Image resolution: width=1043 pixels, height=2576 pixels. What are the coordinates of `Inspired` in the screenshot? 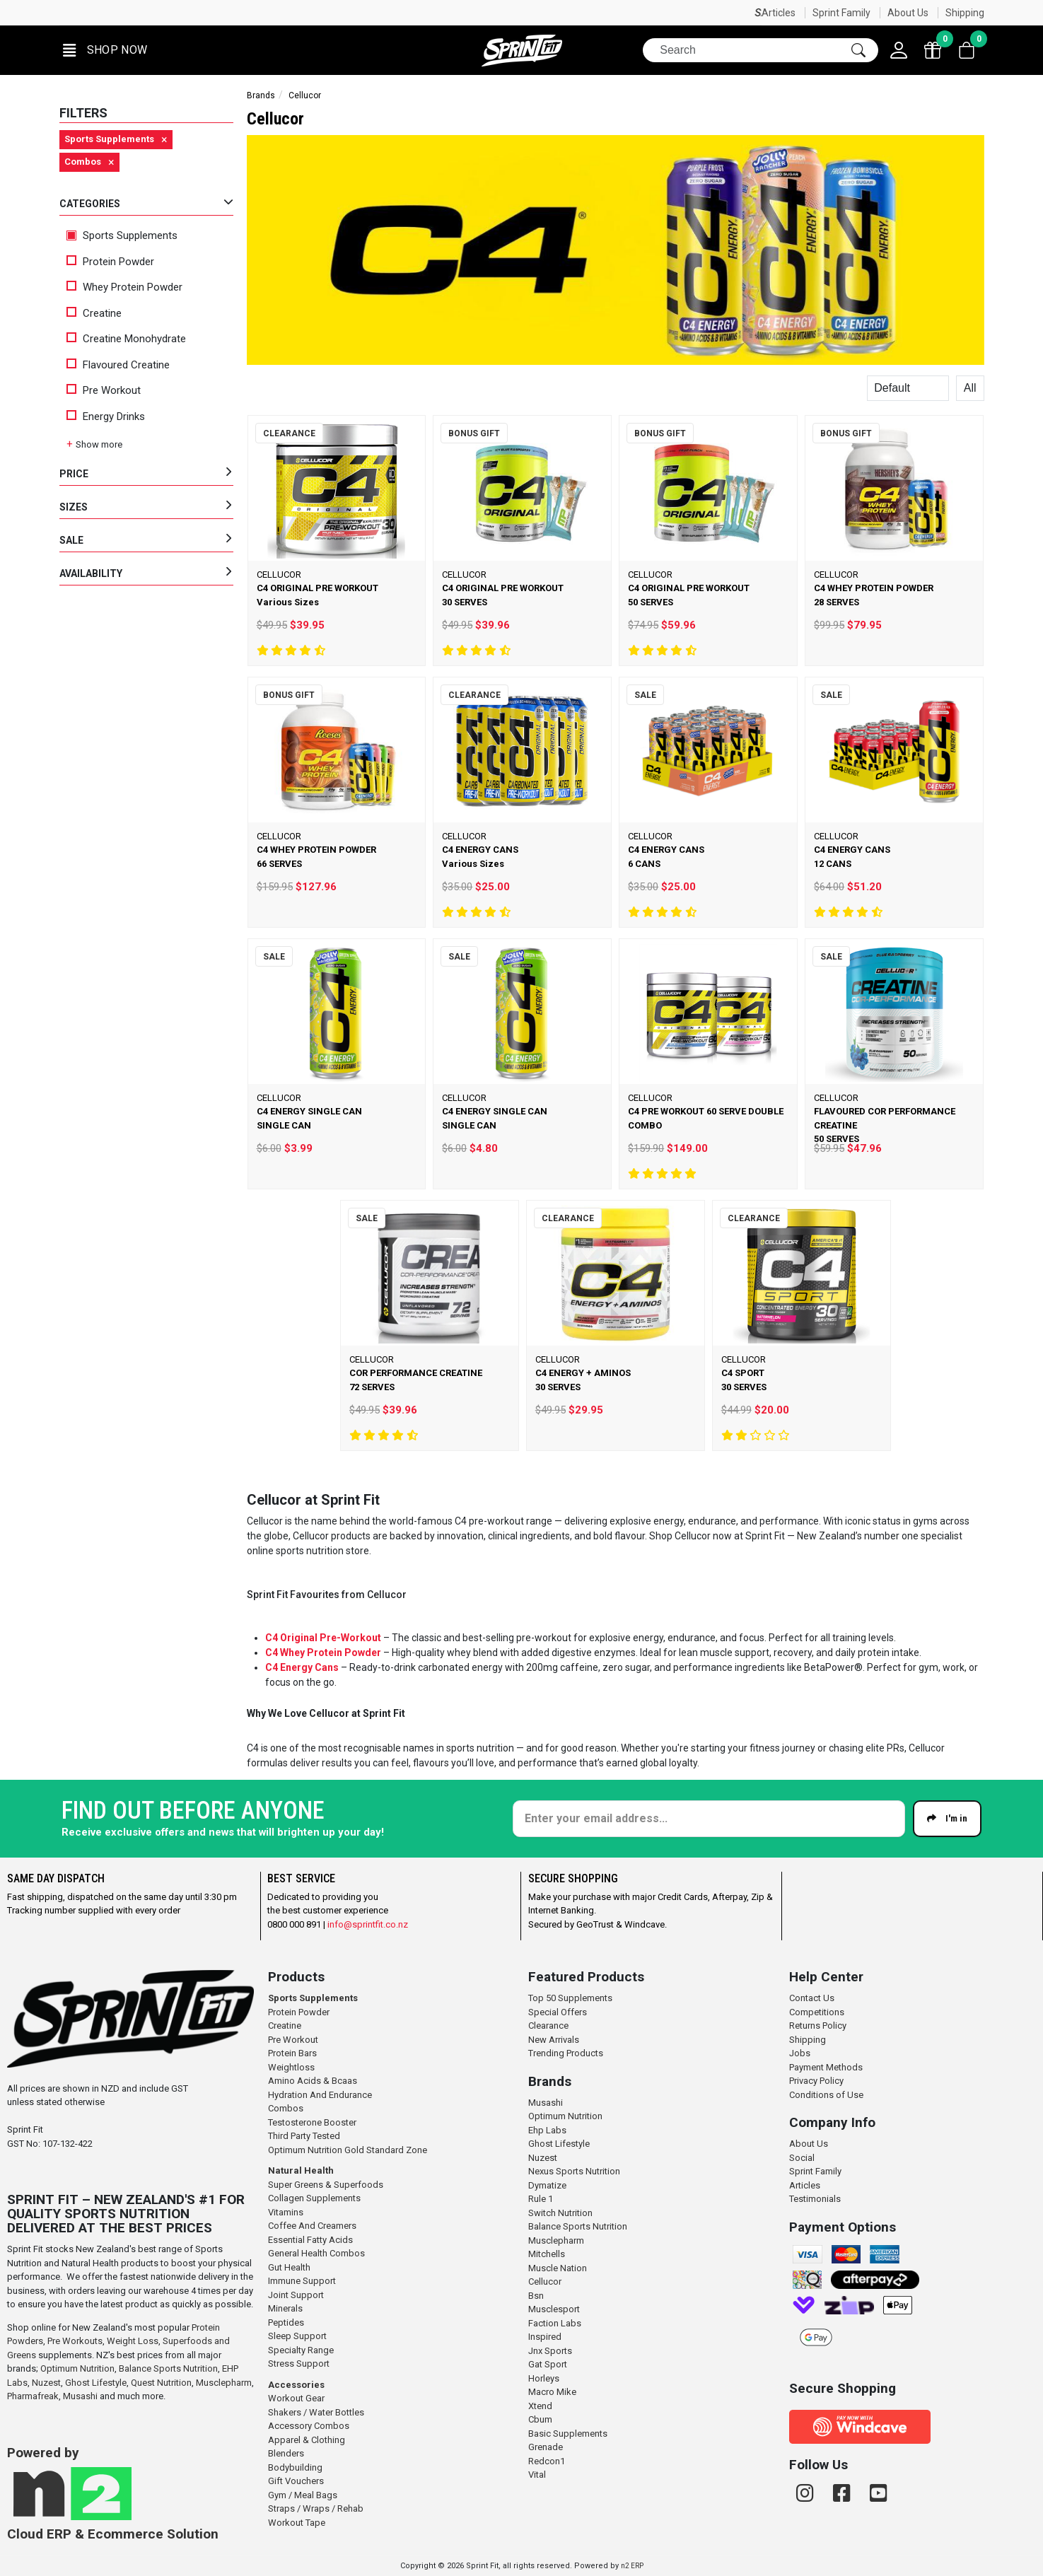 It's located at (544, 2336).